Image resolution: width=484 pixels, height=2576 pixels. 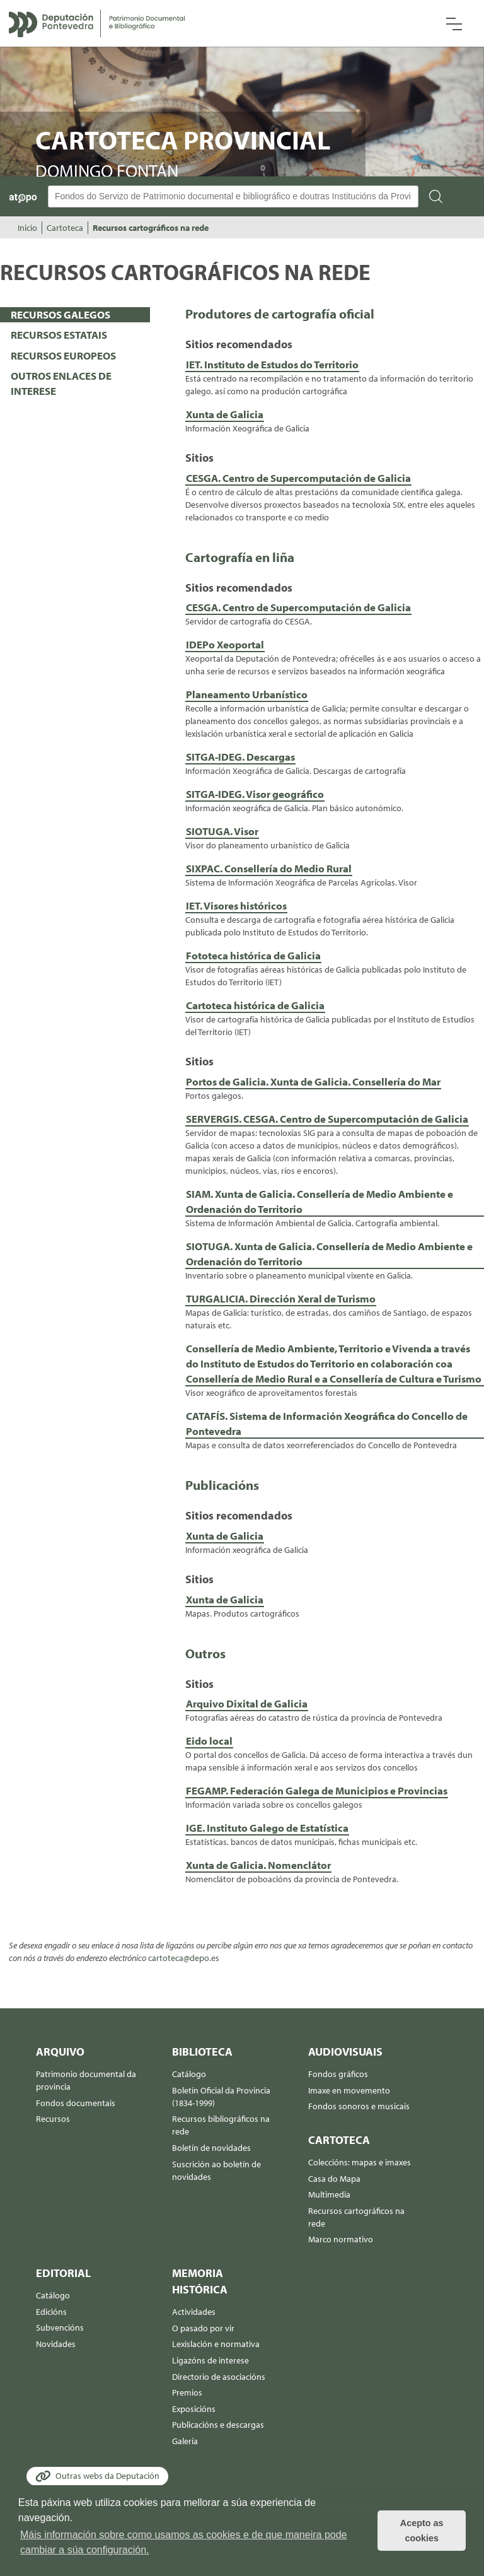 I want to click on IET. Visores históricos, so click(x=236, y=905).